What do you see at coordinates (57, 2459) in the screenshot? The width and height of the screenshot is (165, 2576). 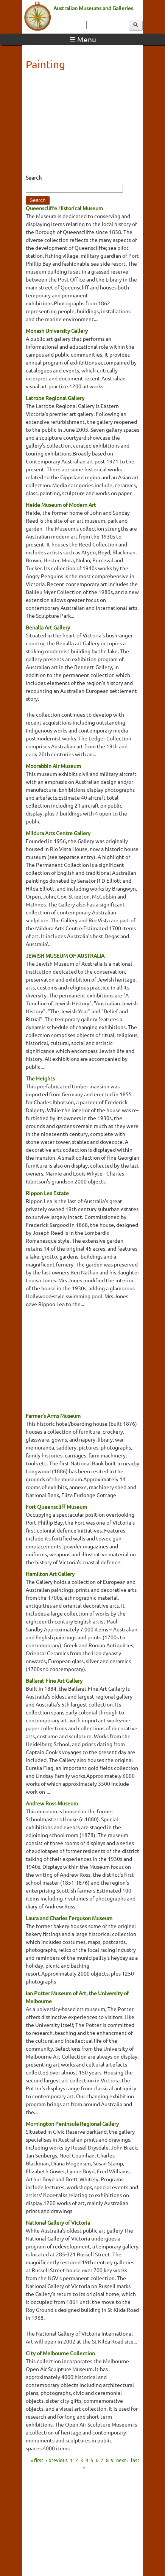 I see `‹ previous` at bounding box center [57, 2459].